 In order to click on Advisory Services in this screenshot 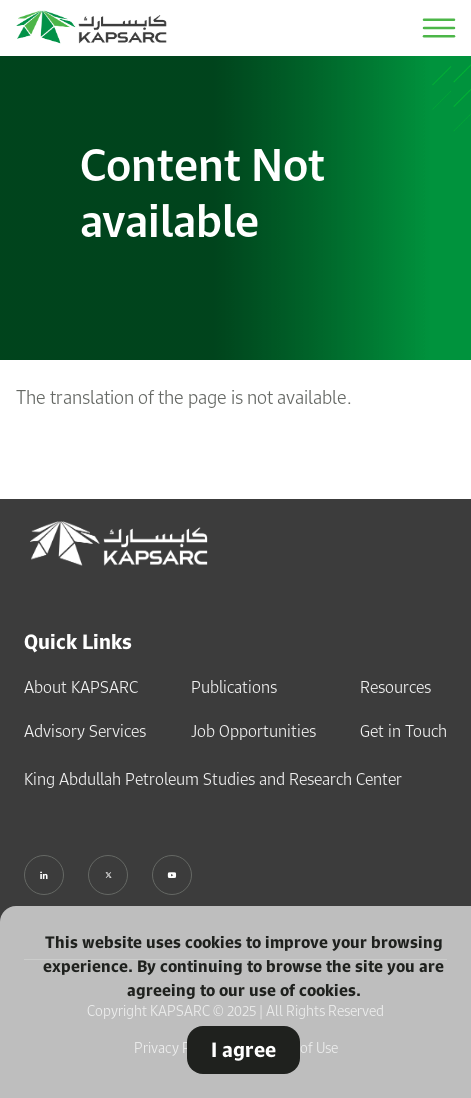, I will do `click(85, 731)`.